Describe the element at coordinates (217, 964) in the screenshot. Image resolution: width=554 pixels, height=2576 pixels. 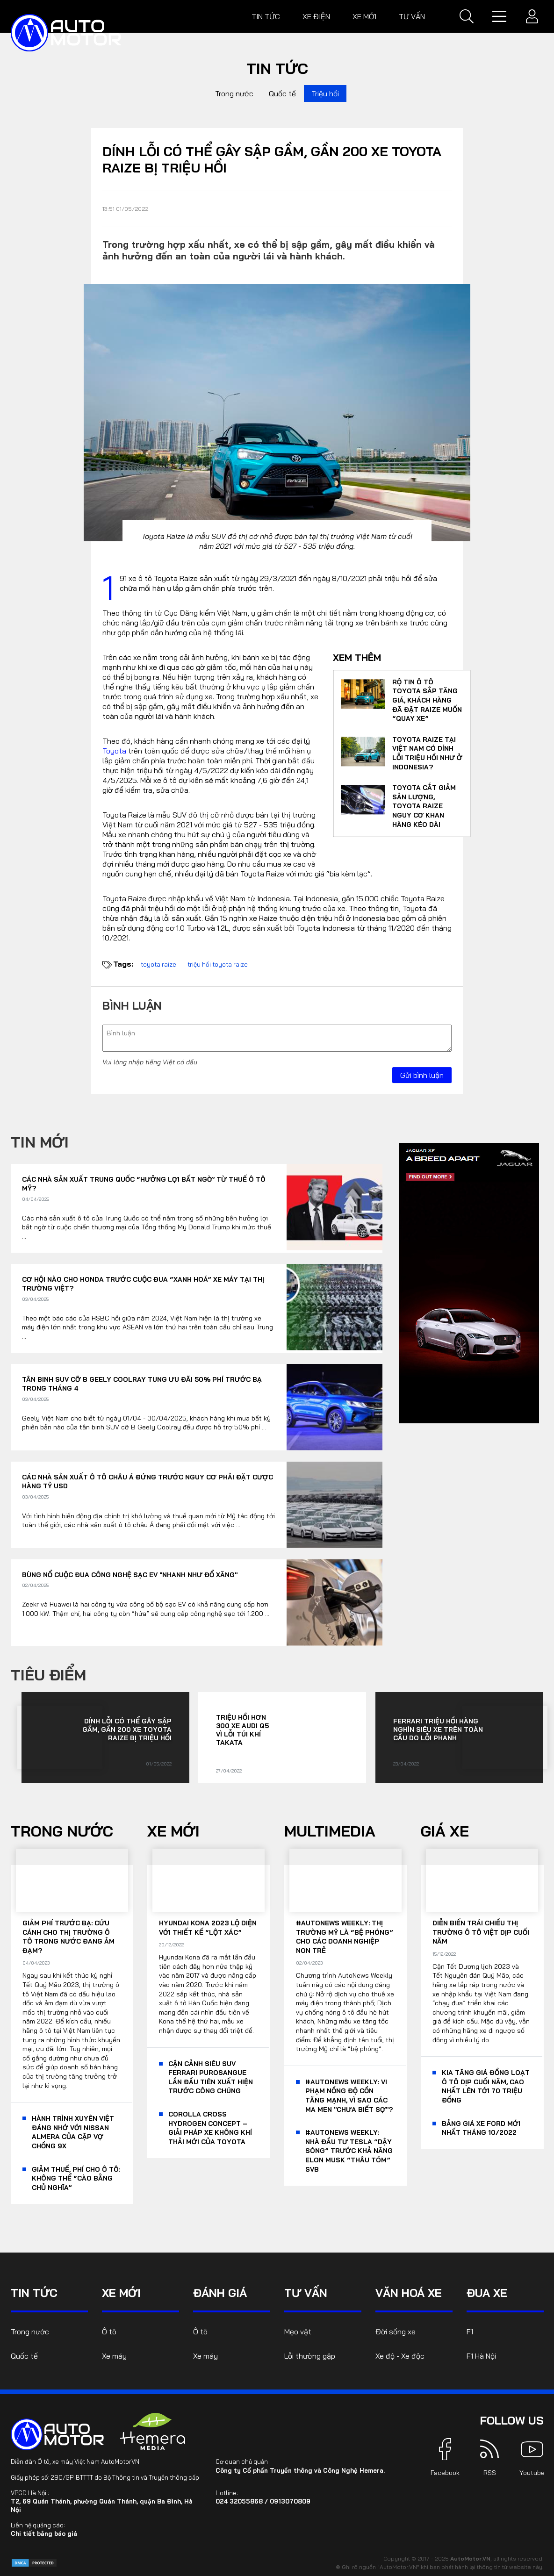
I see `triệu hồi toyota raize` at that location.